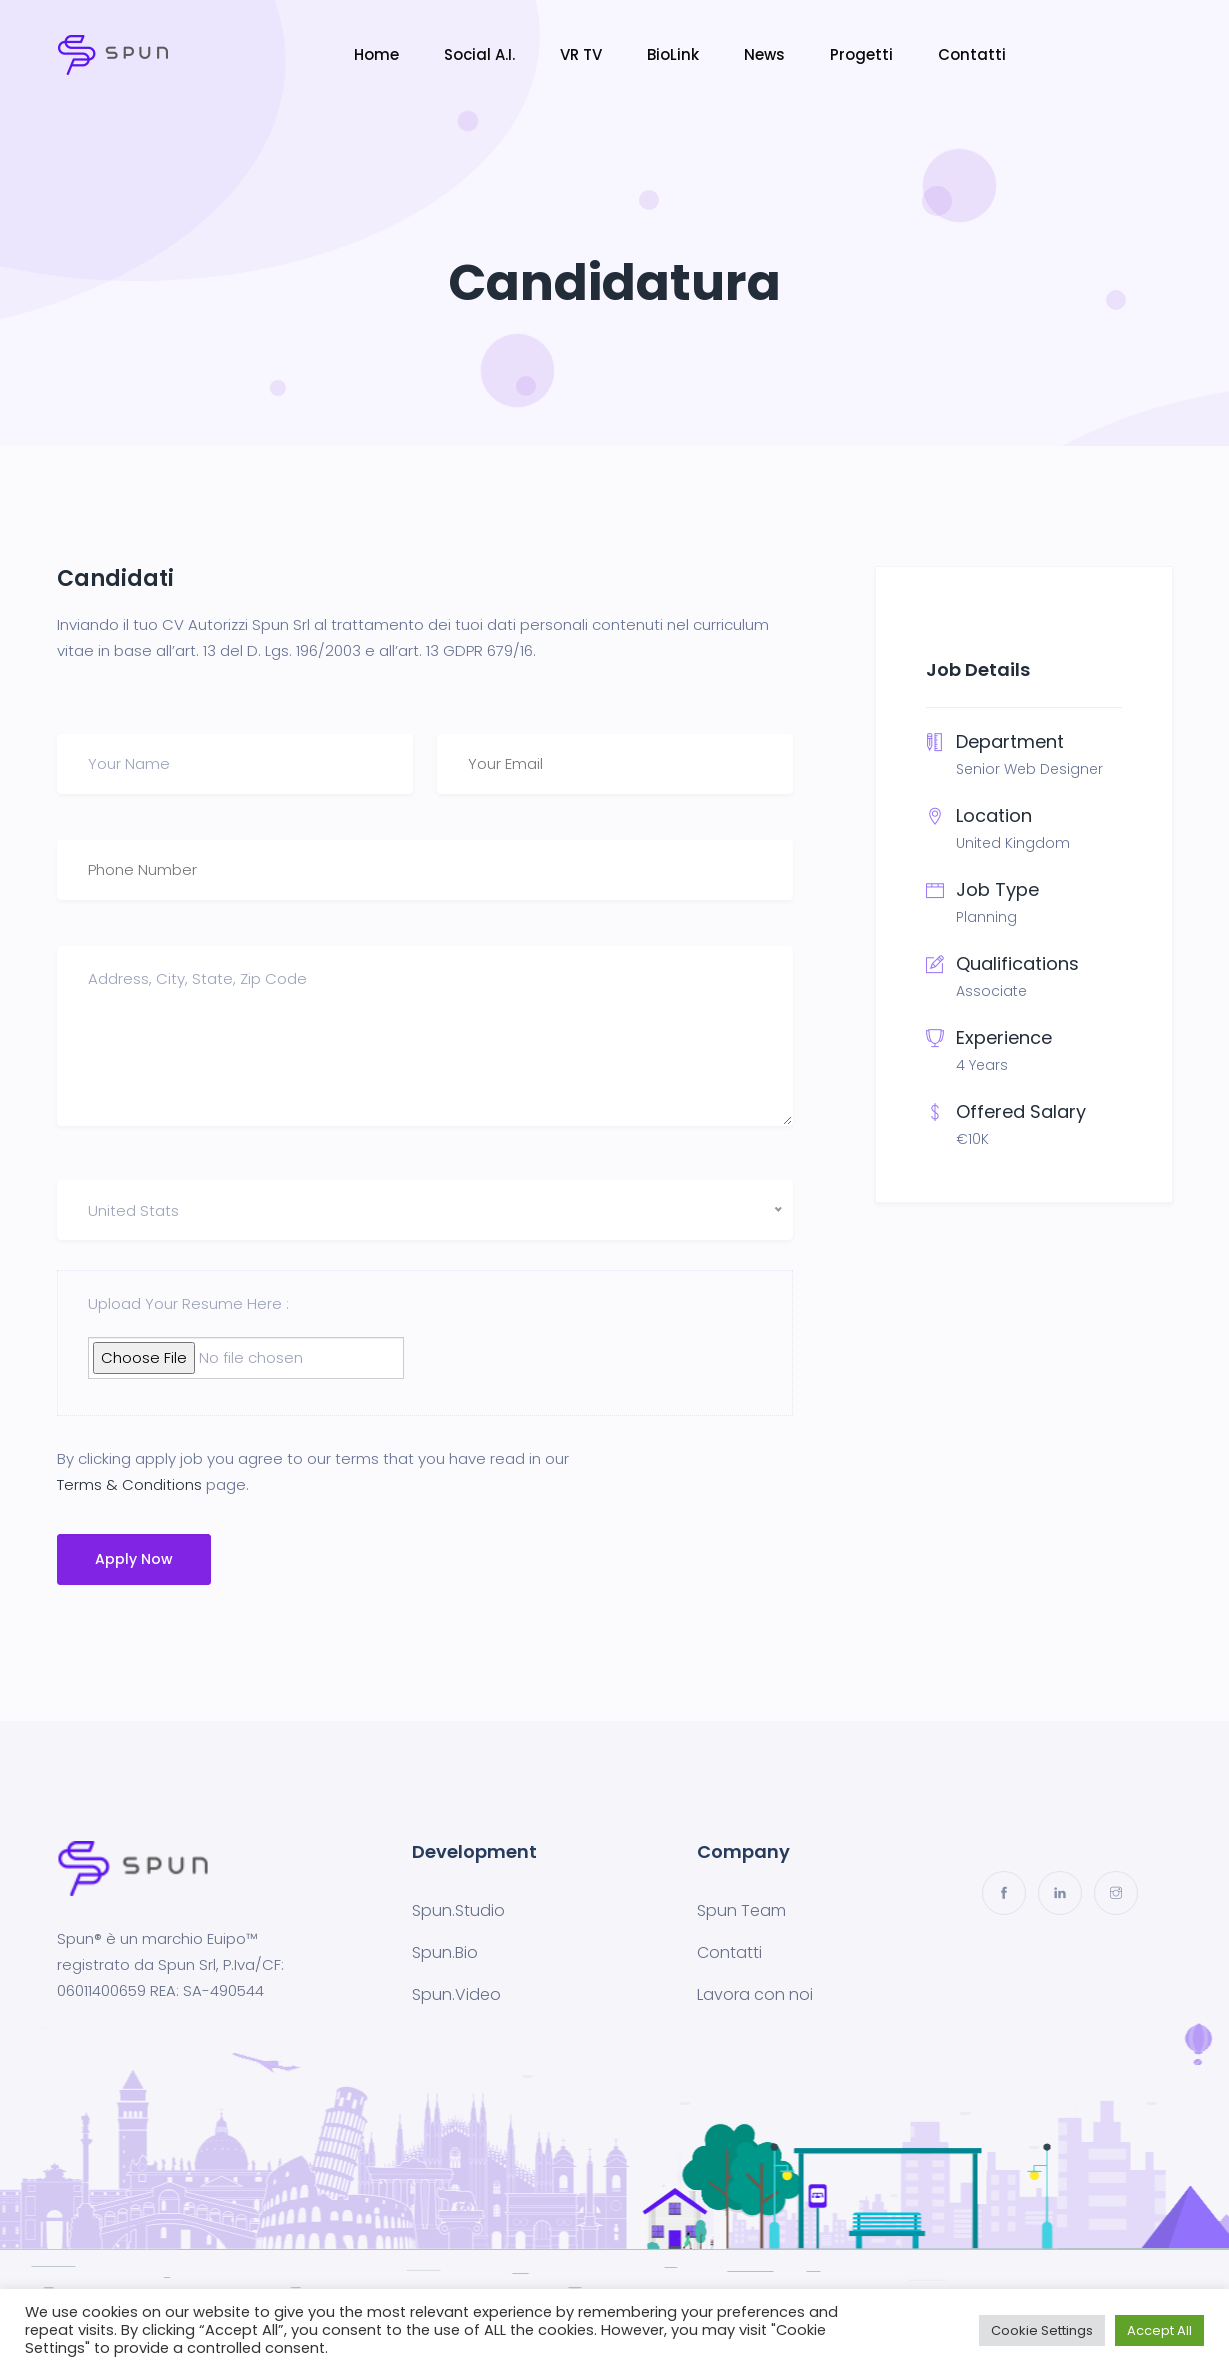  I want to click on Spun Team, so click(741, 1910).